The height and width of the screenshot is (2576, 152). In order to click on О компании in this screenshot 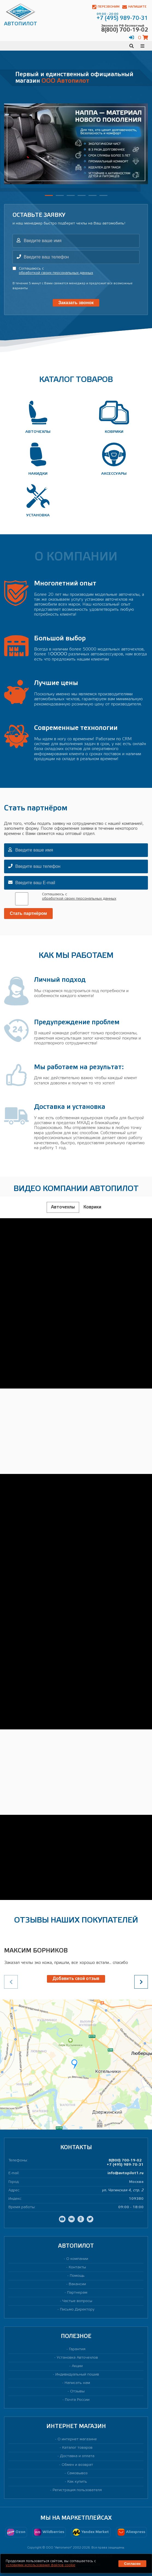, I will do `click(77, 2259)`.